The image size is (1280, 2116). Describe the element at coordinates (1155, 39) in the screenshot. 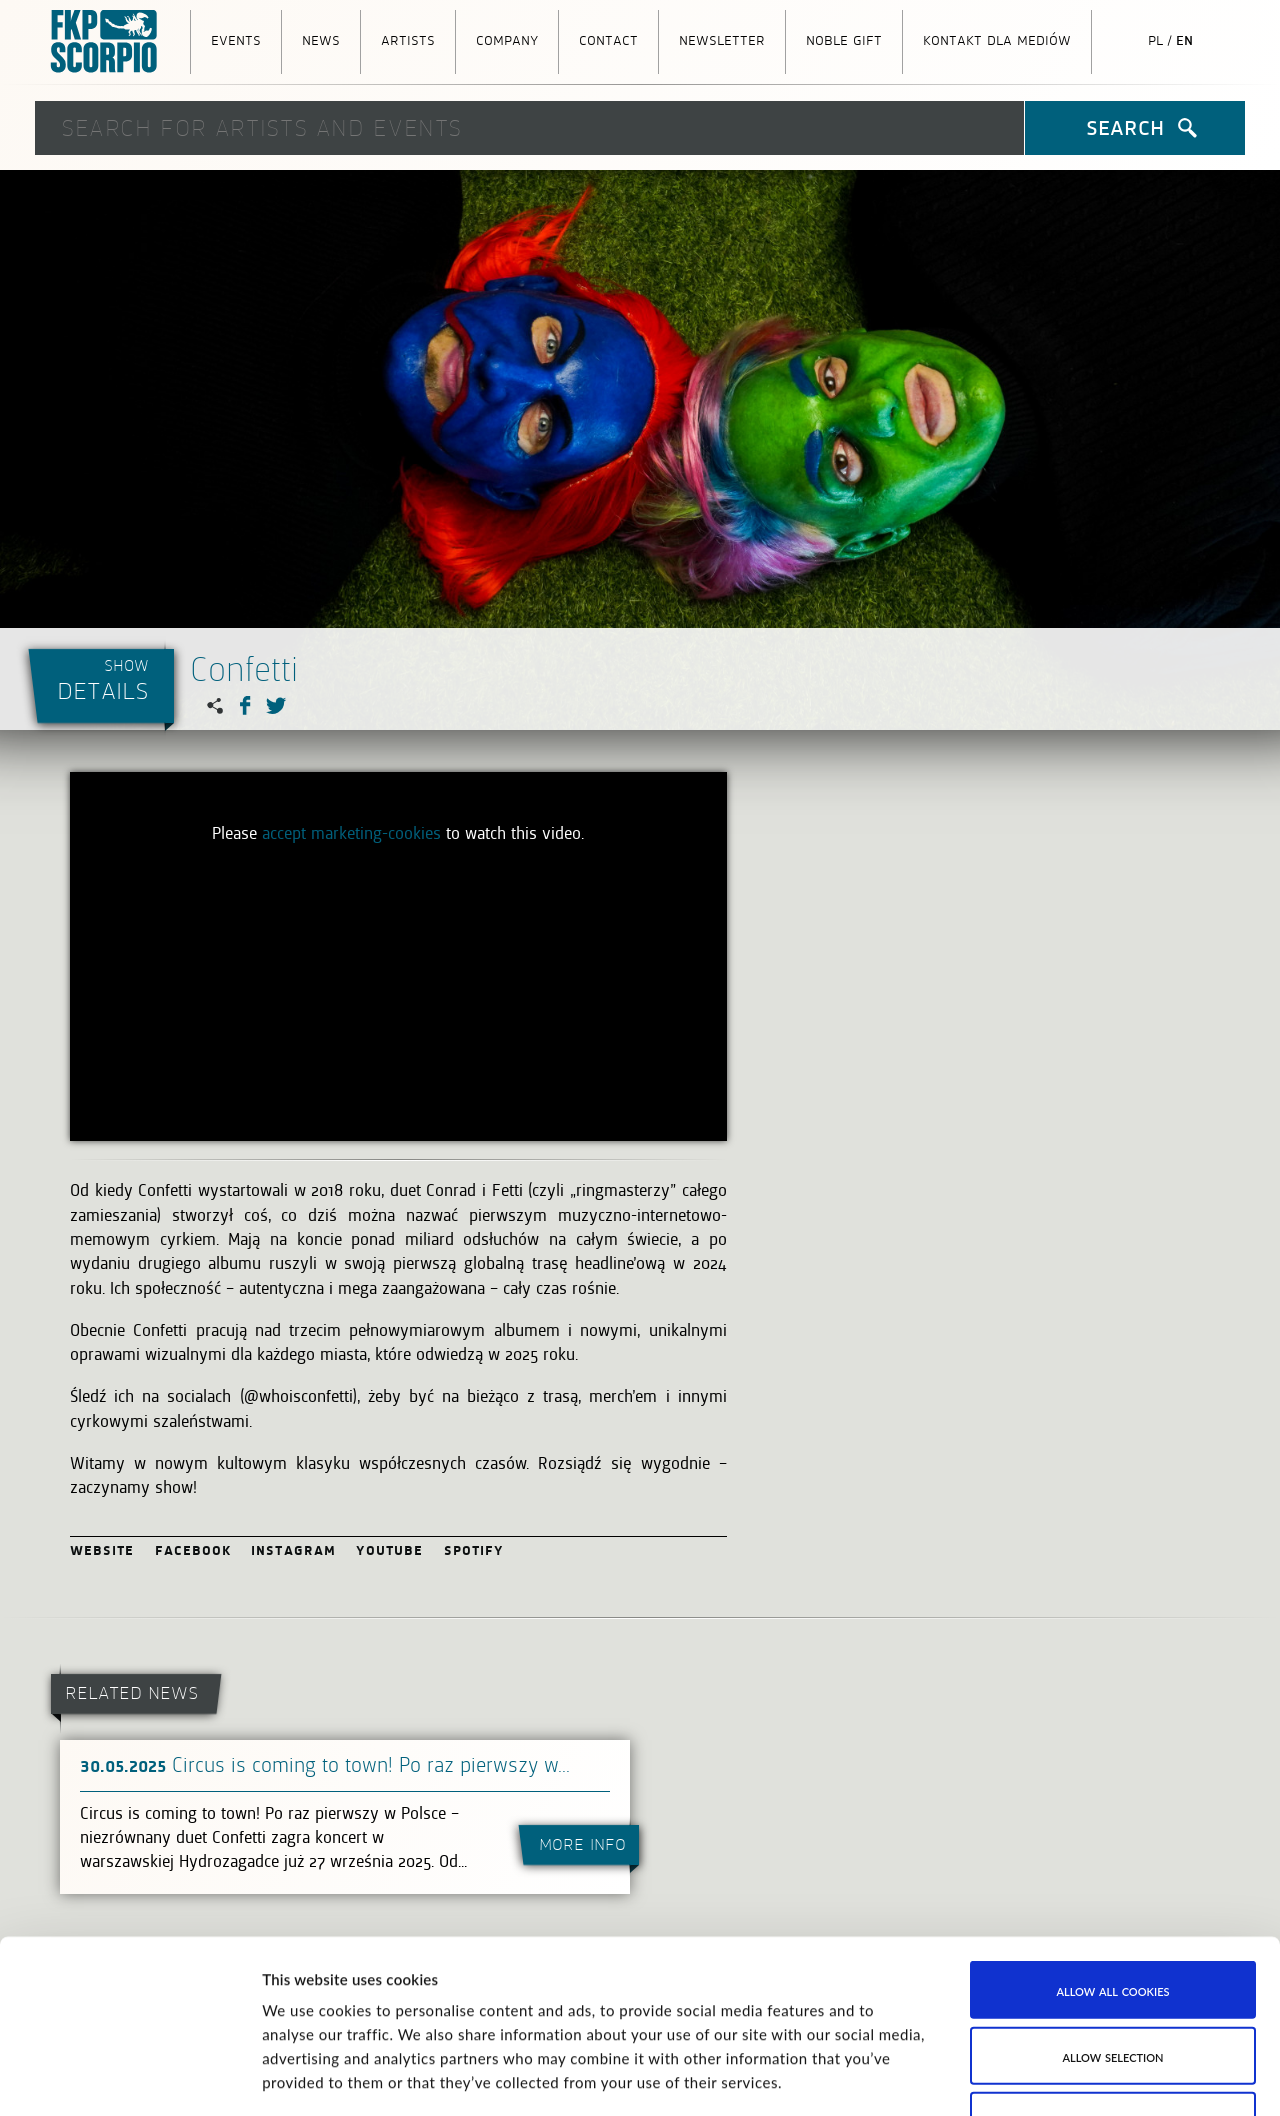

I see `pl` at that location.